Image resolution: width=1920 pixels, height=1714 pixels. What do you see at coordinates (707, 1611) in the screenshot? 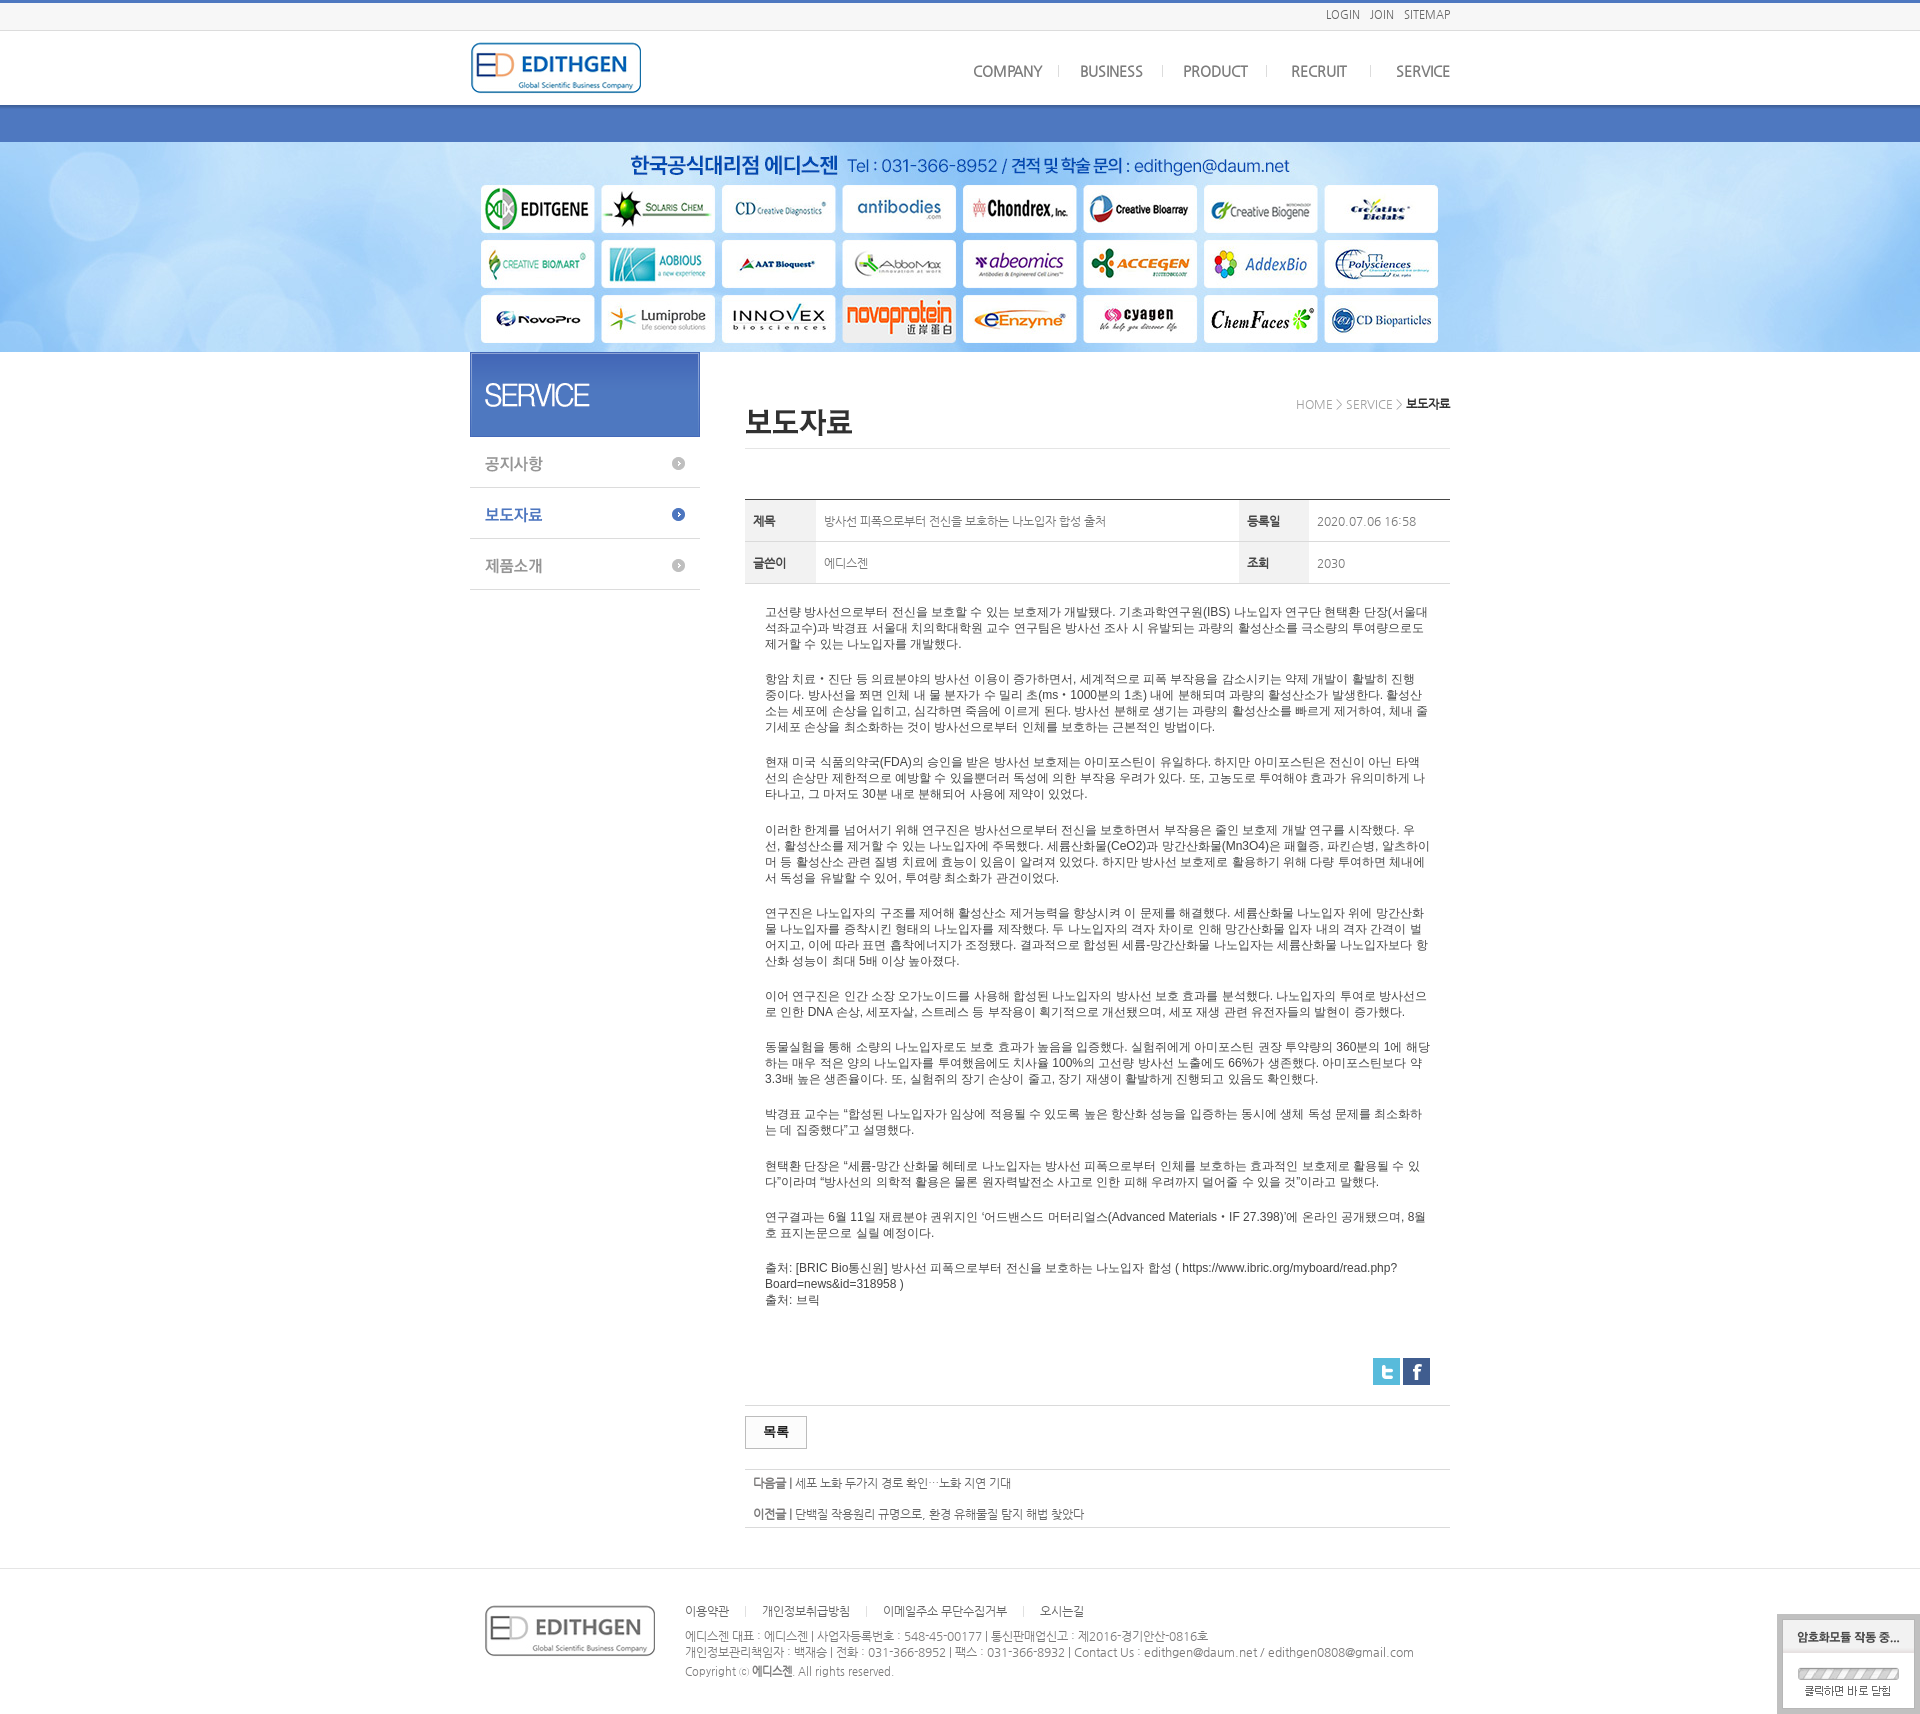
I see `이용약관` at bounding box center [707, 1611].